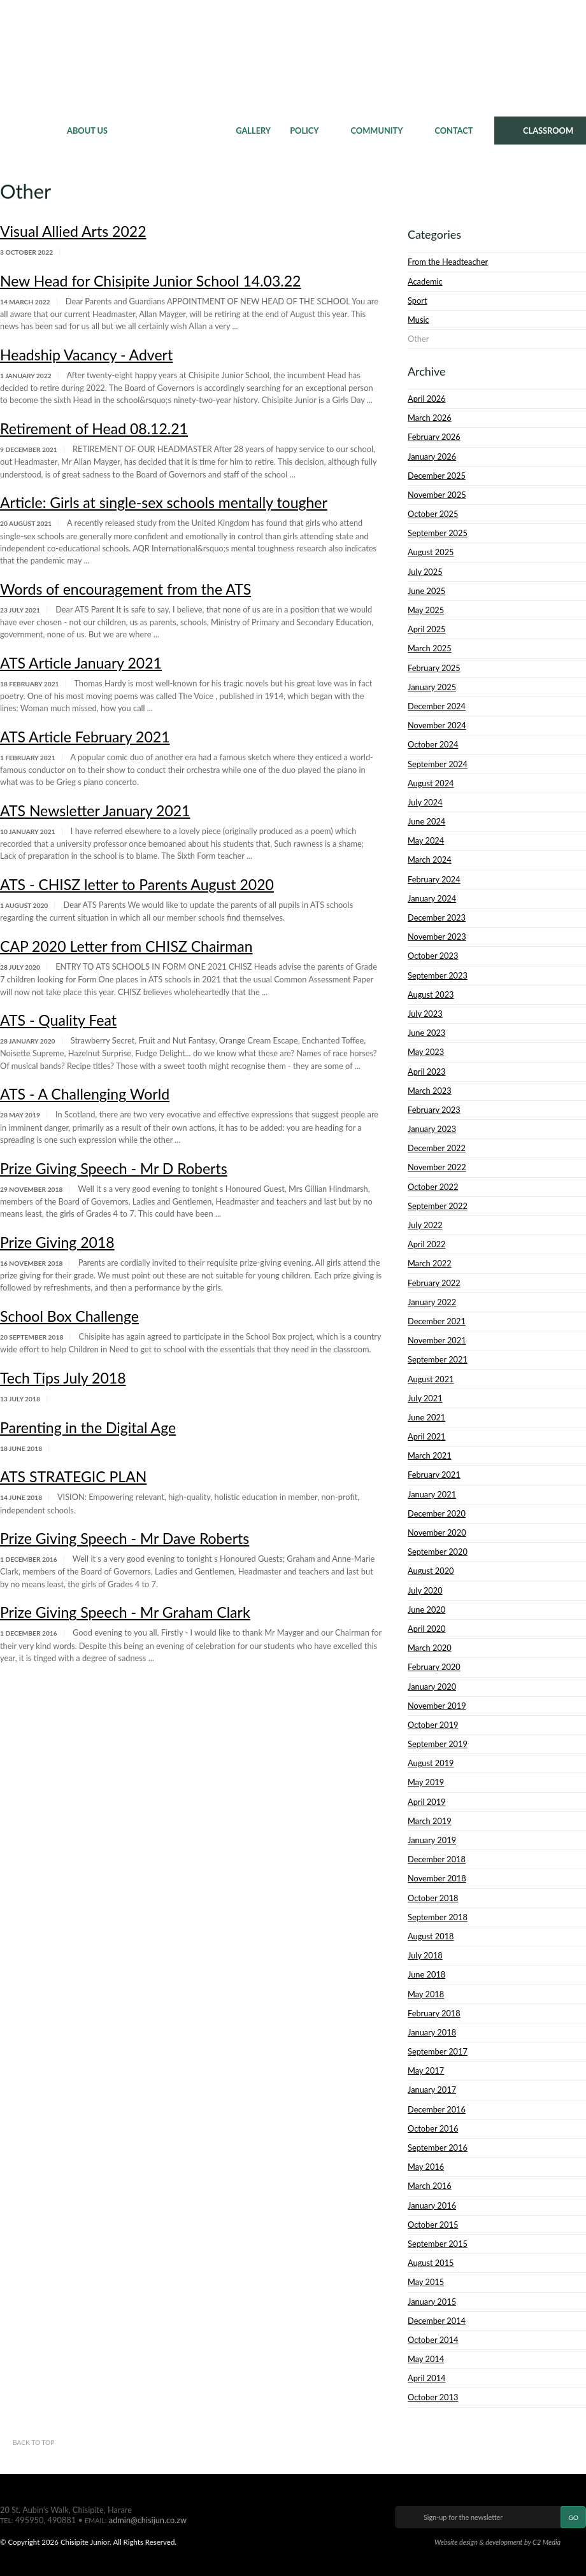 The width and height of the screenshot is (586, 2576). I want to click on December 2024, so click(437, 706).